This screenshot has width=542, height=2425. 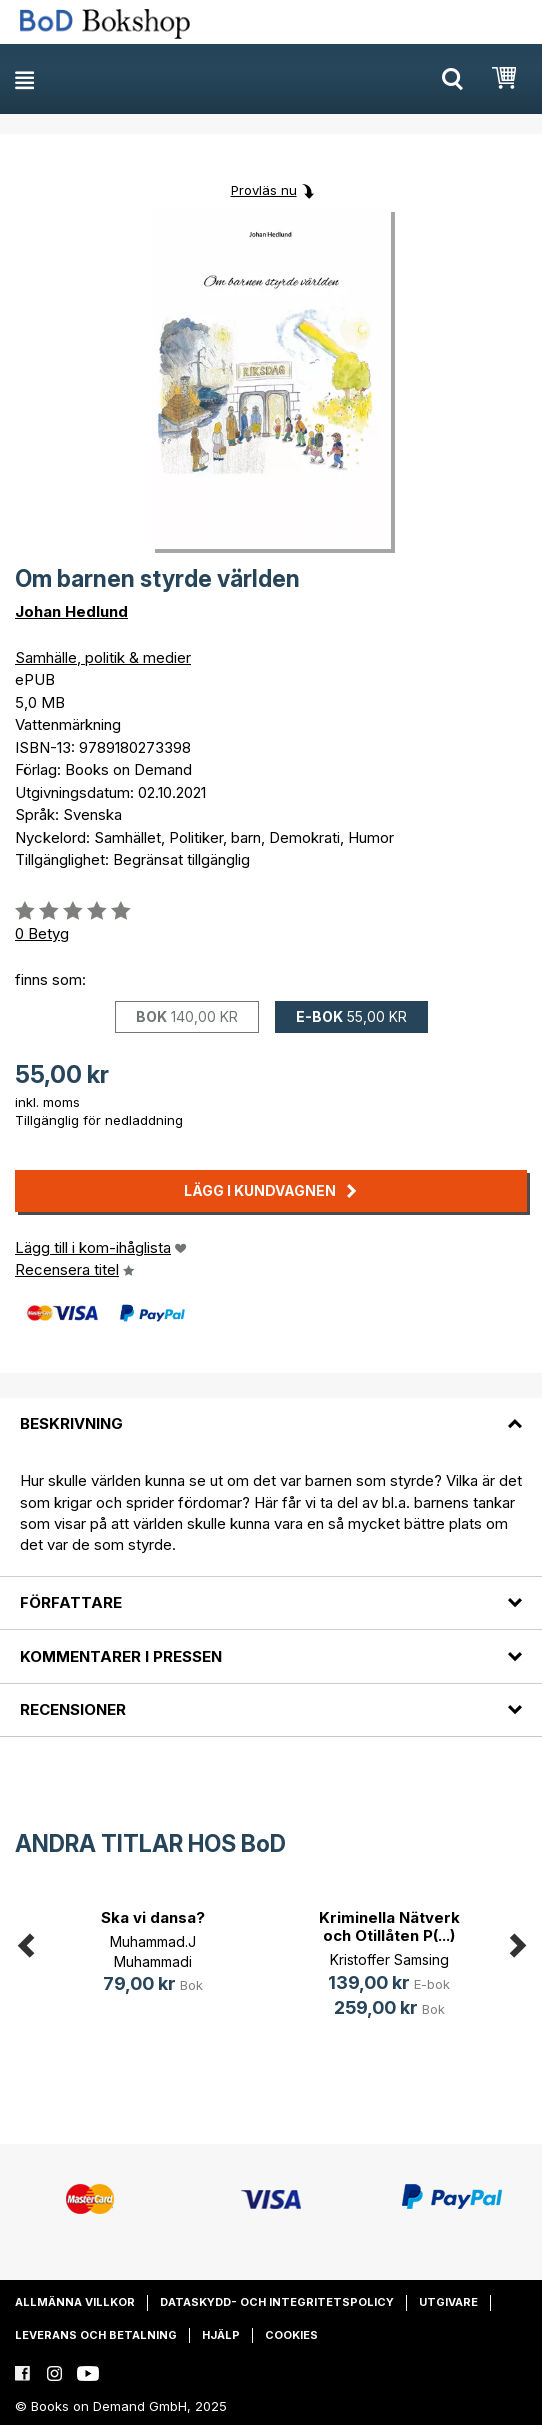 What do you see at coordinates (517, 1941) in the screenshot?
I see `Next [button]` at bounding box center [517, 1941].